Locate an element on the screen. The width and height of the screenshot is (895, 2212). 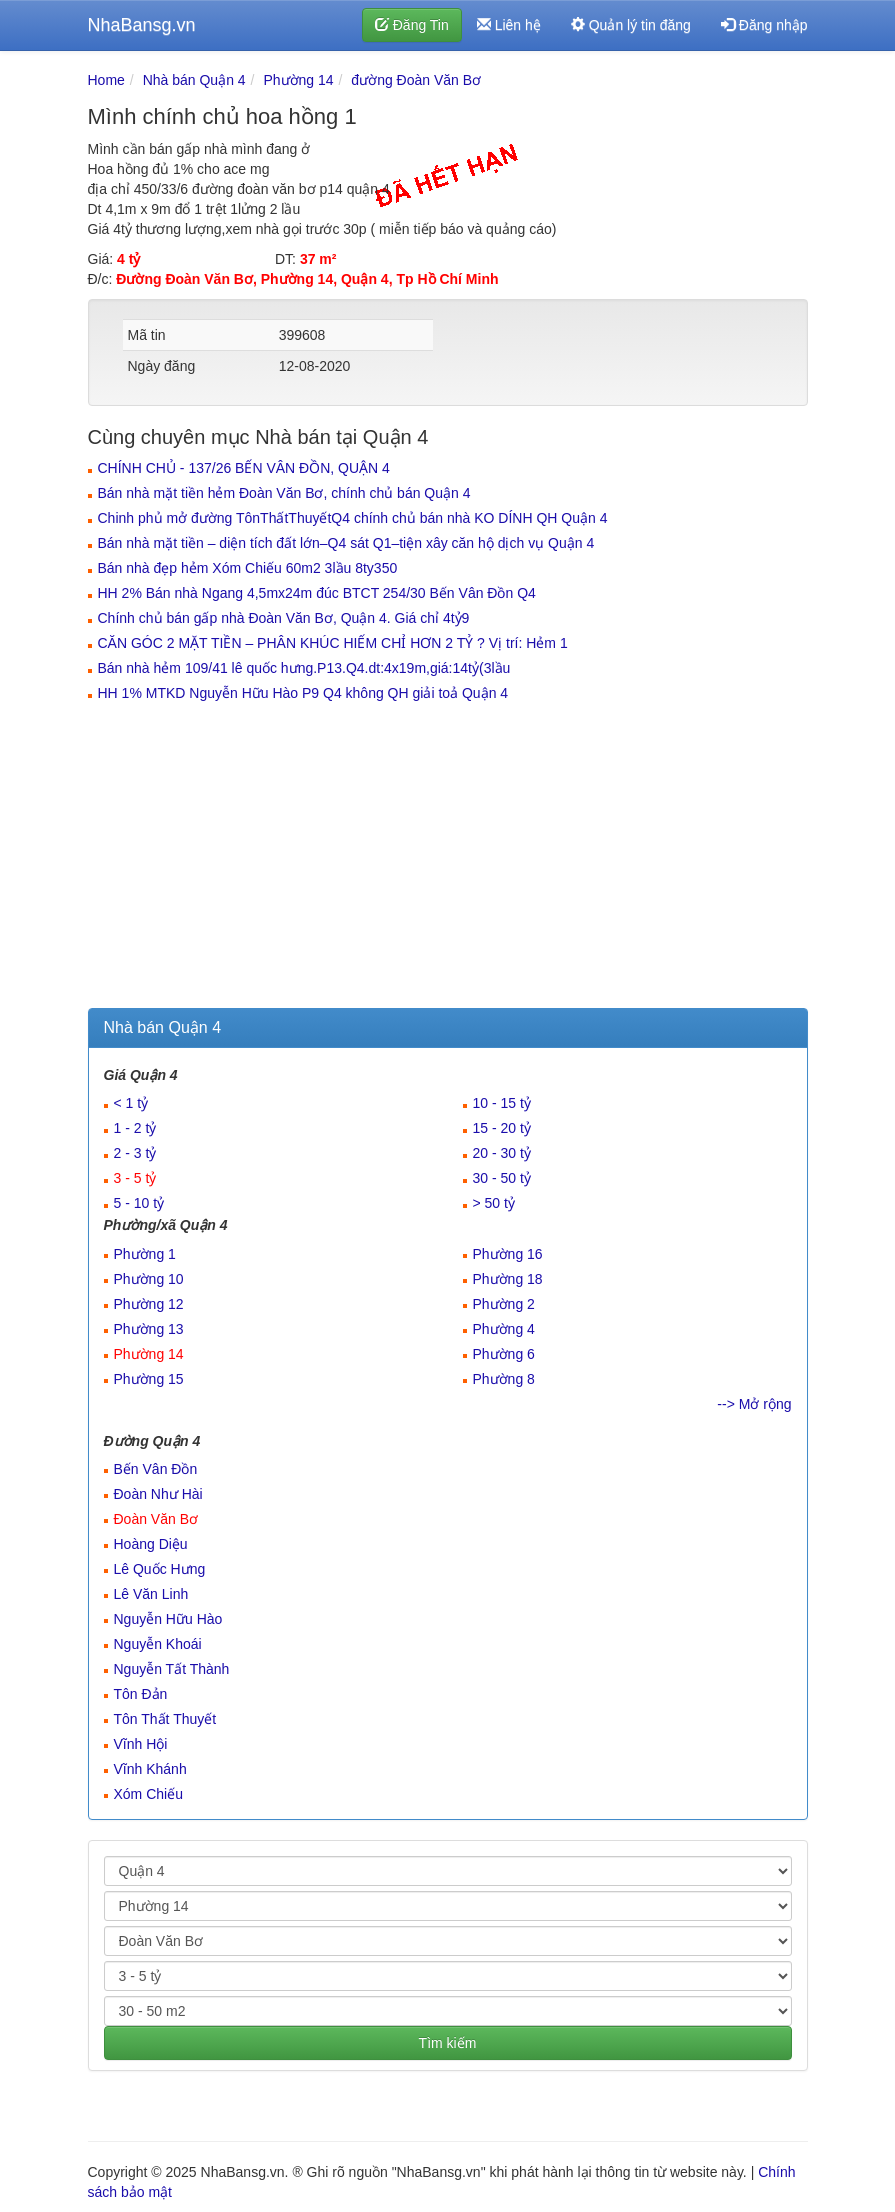
Phường 2 is located at coordinates (504, 1304).